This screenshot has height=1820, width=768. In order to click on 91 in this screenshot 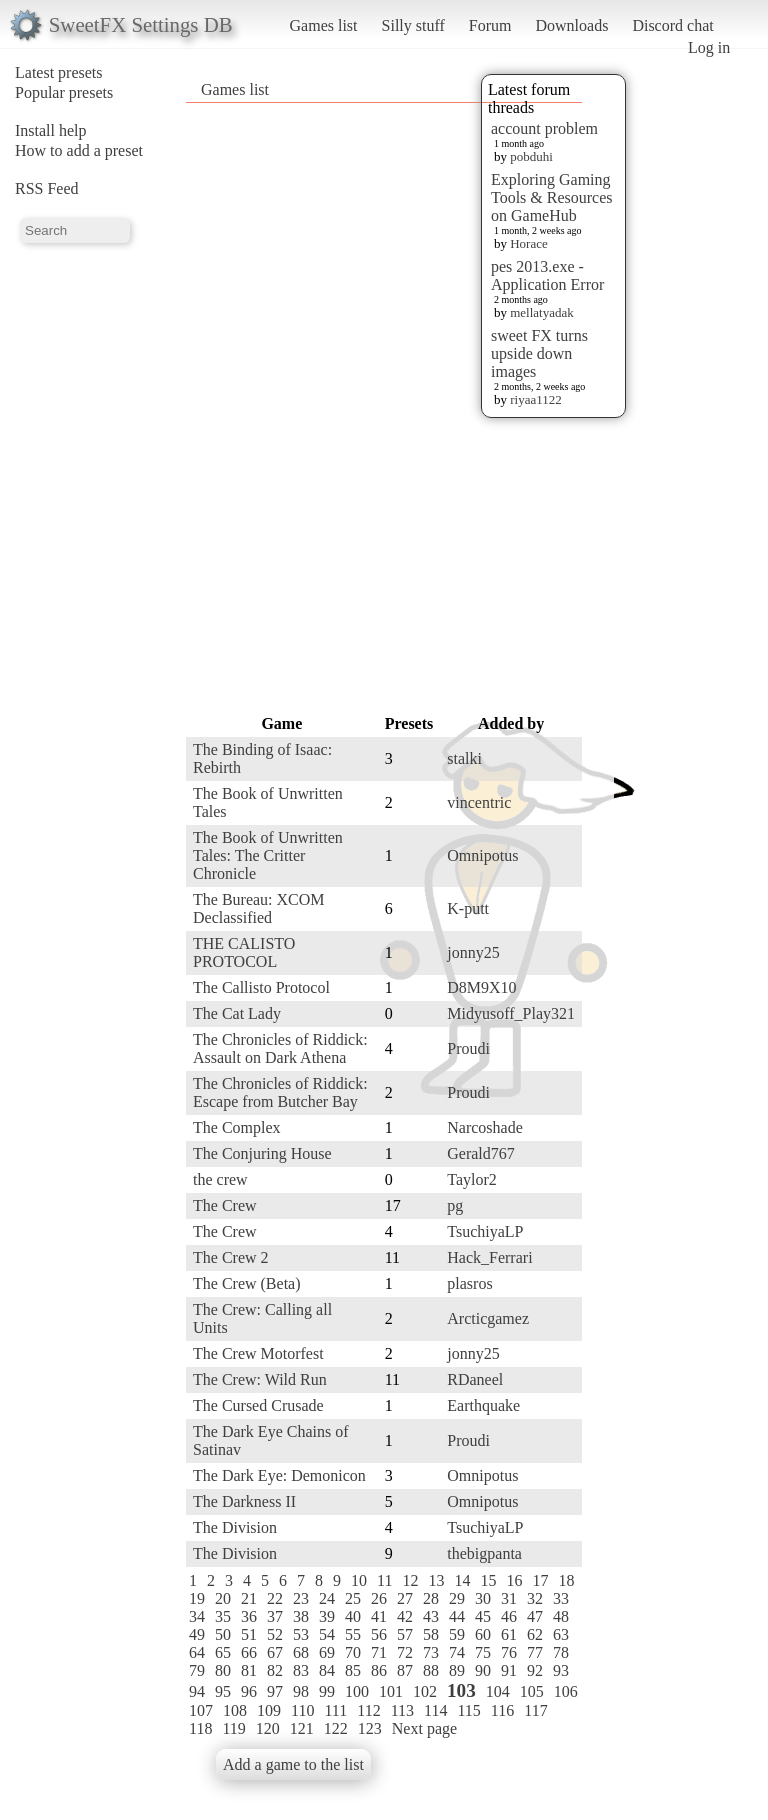, I will do `click(509, 1670)`.